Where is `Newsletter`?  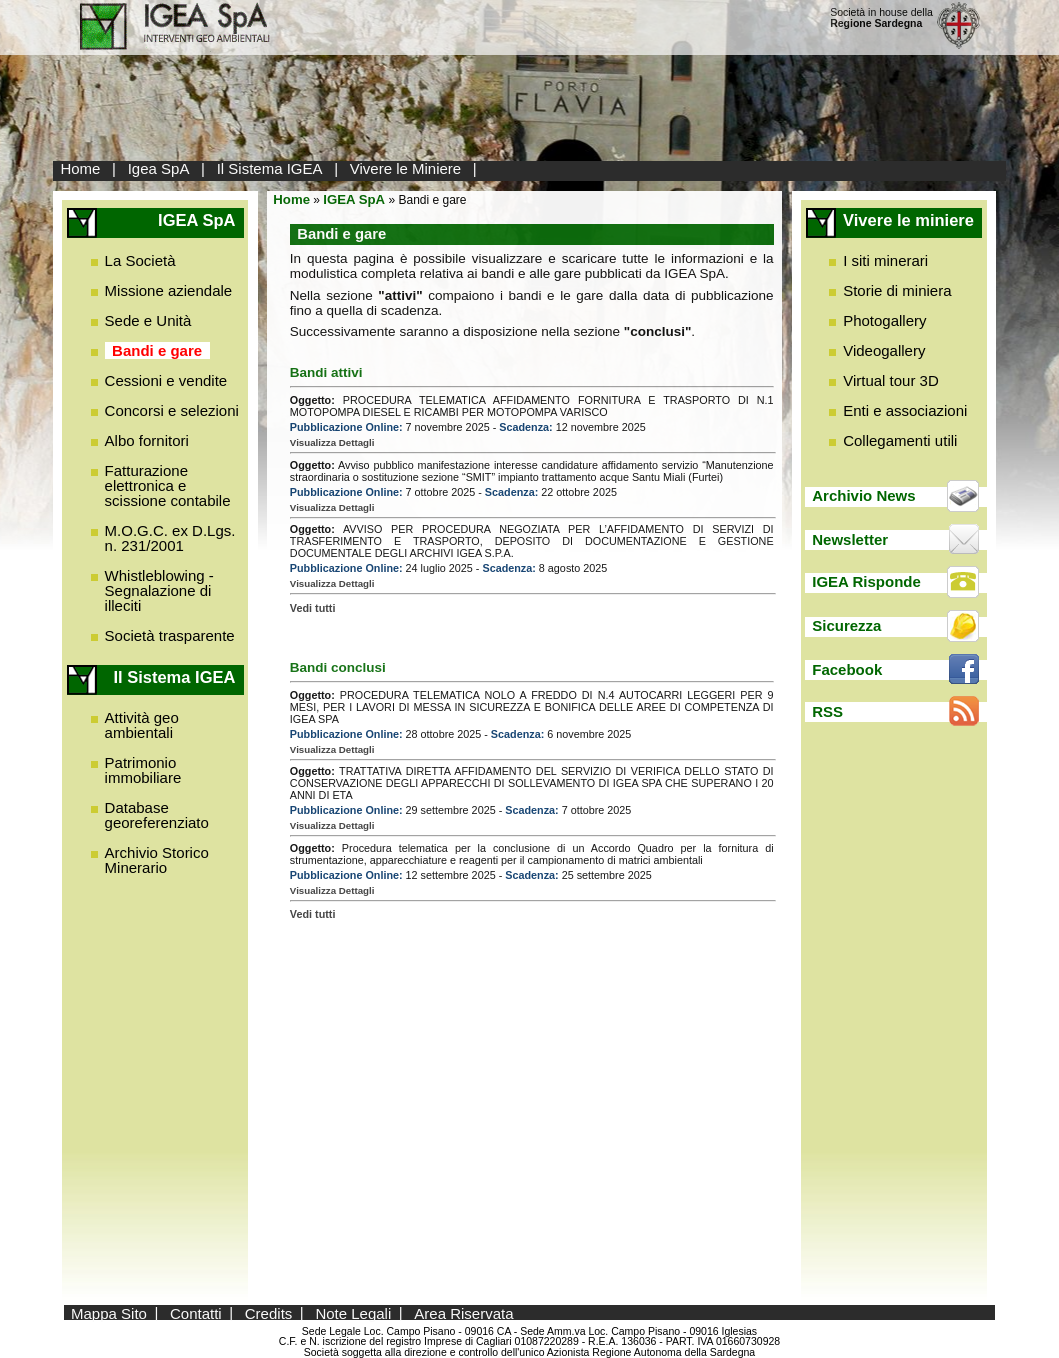
Newsletter is located at coordinates (850, 539).